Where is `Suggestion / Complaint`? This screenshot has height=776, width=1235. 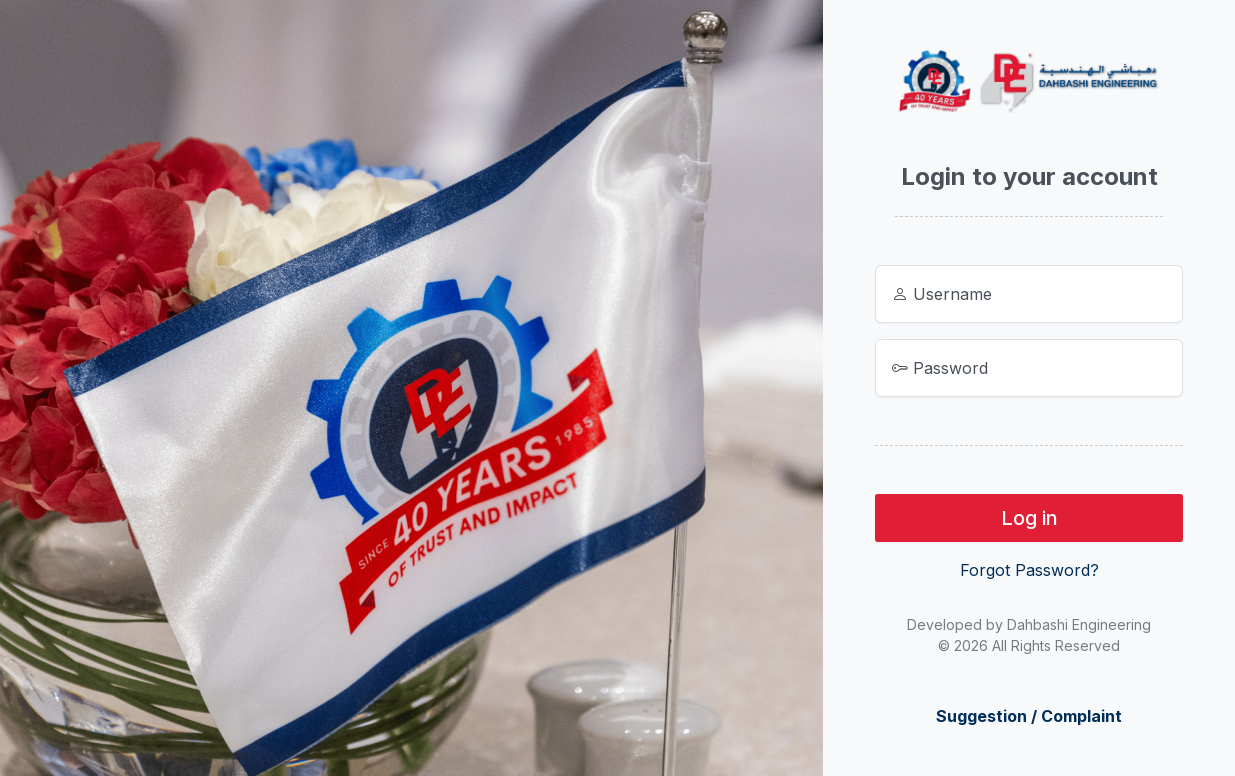
Suggestion / Complaint is located at coordinates (1029, 716).